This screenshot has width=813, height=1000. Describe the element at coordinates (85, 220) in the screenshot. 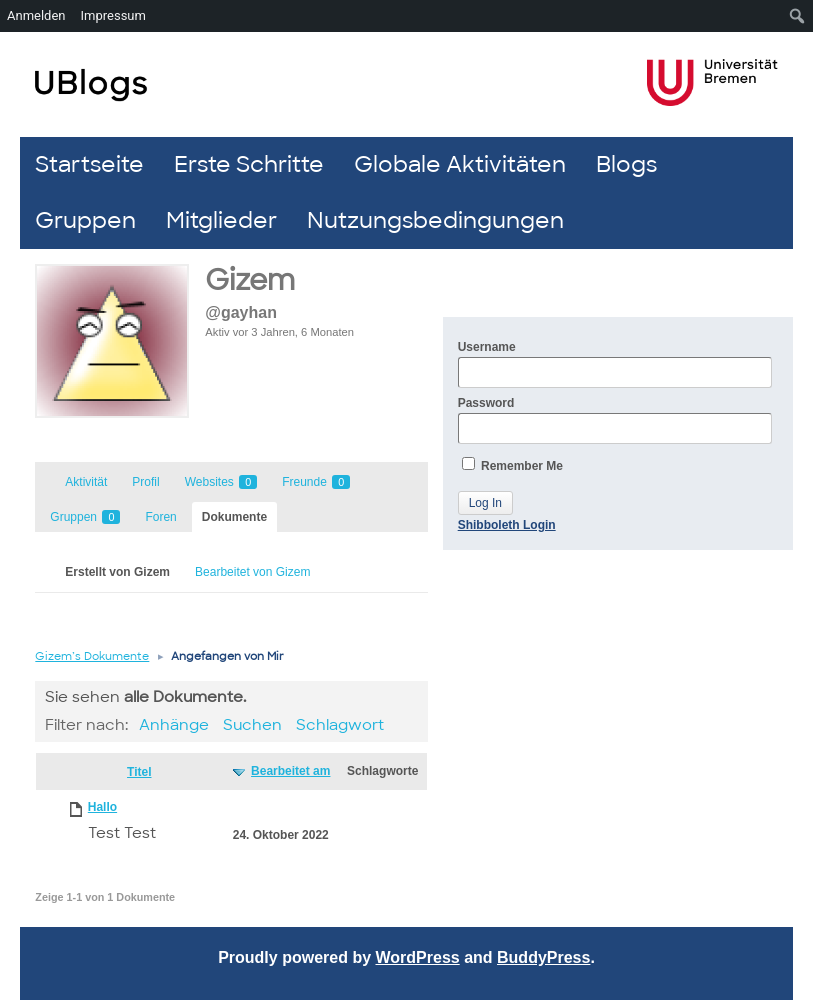

I see `Gruppen` at that location.